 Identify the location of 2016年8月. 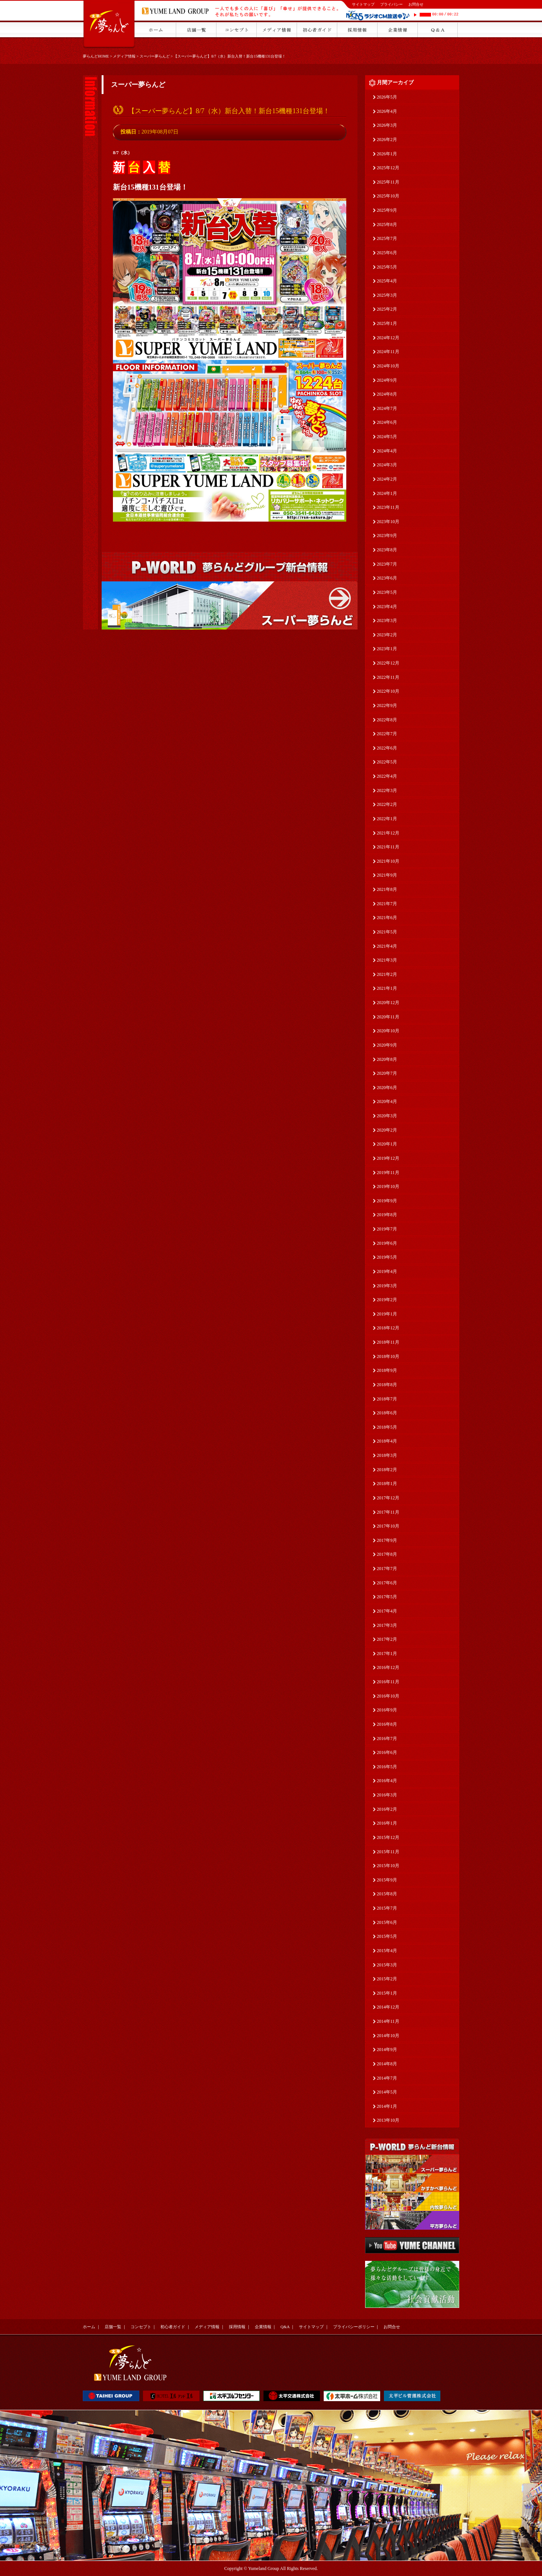
(387, 1724).